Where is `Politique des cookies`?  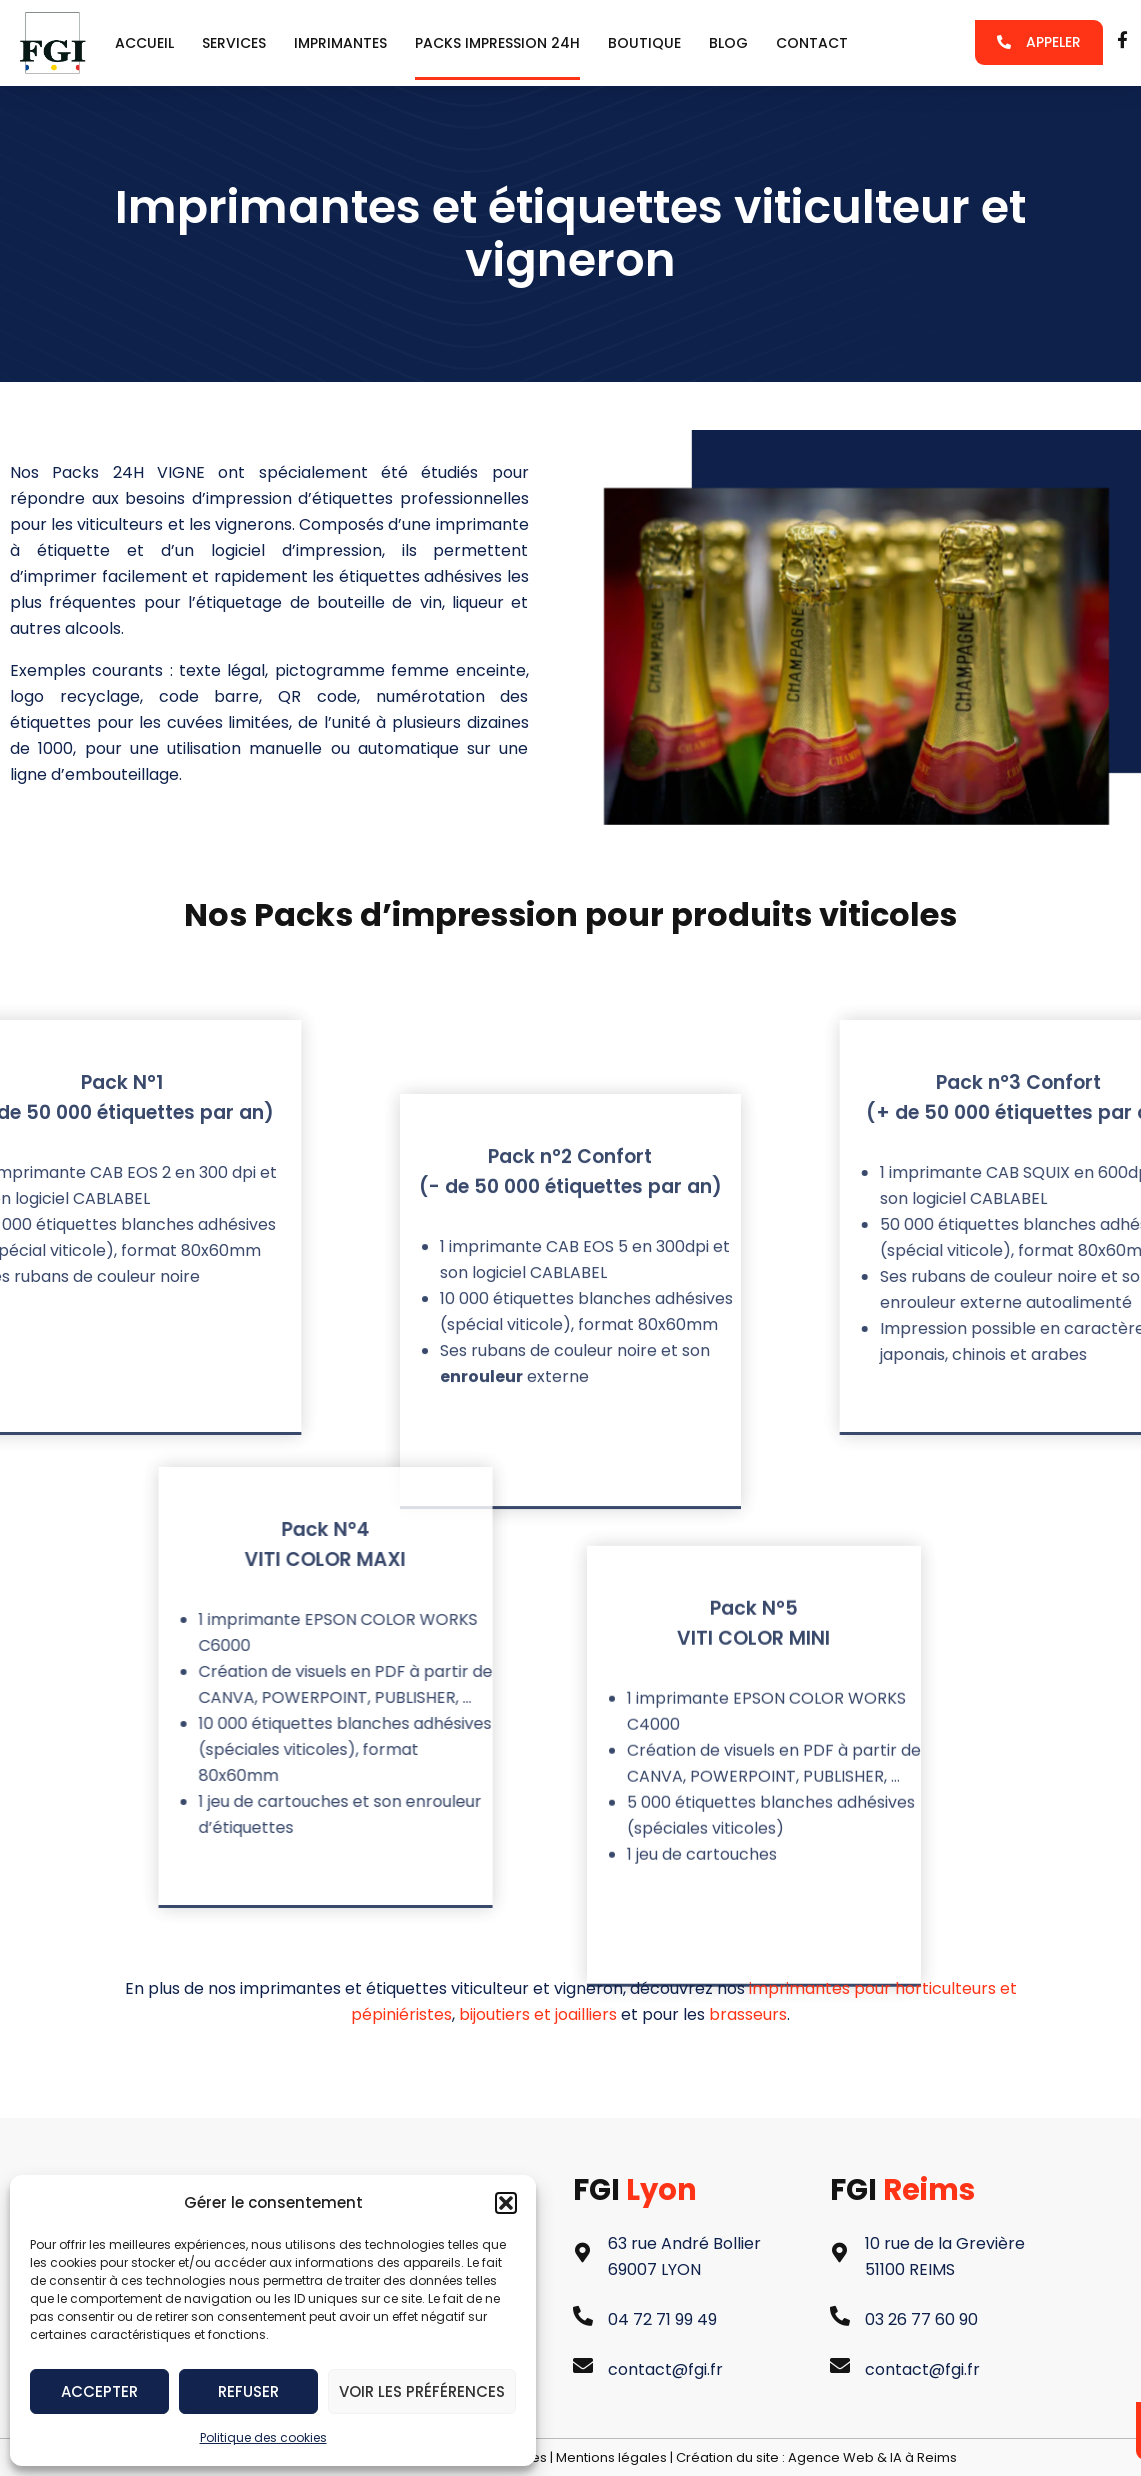
Politique des cookies is located at coordinates (263, 2437).